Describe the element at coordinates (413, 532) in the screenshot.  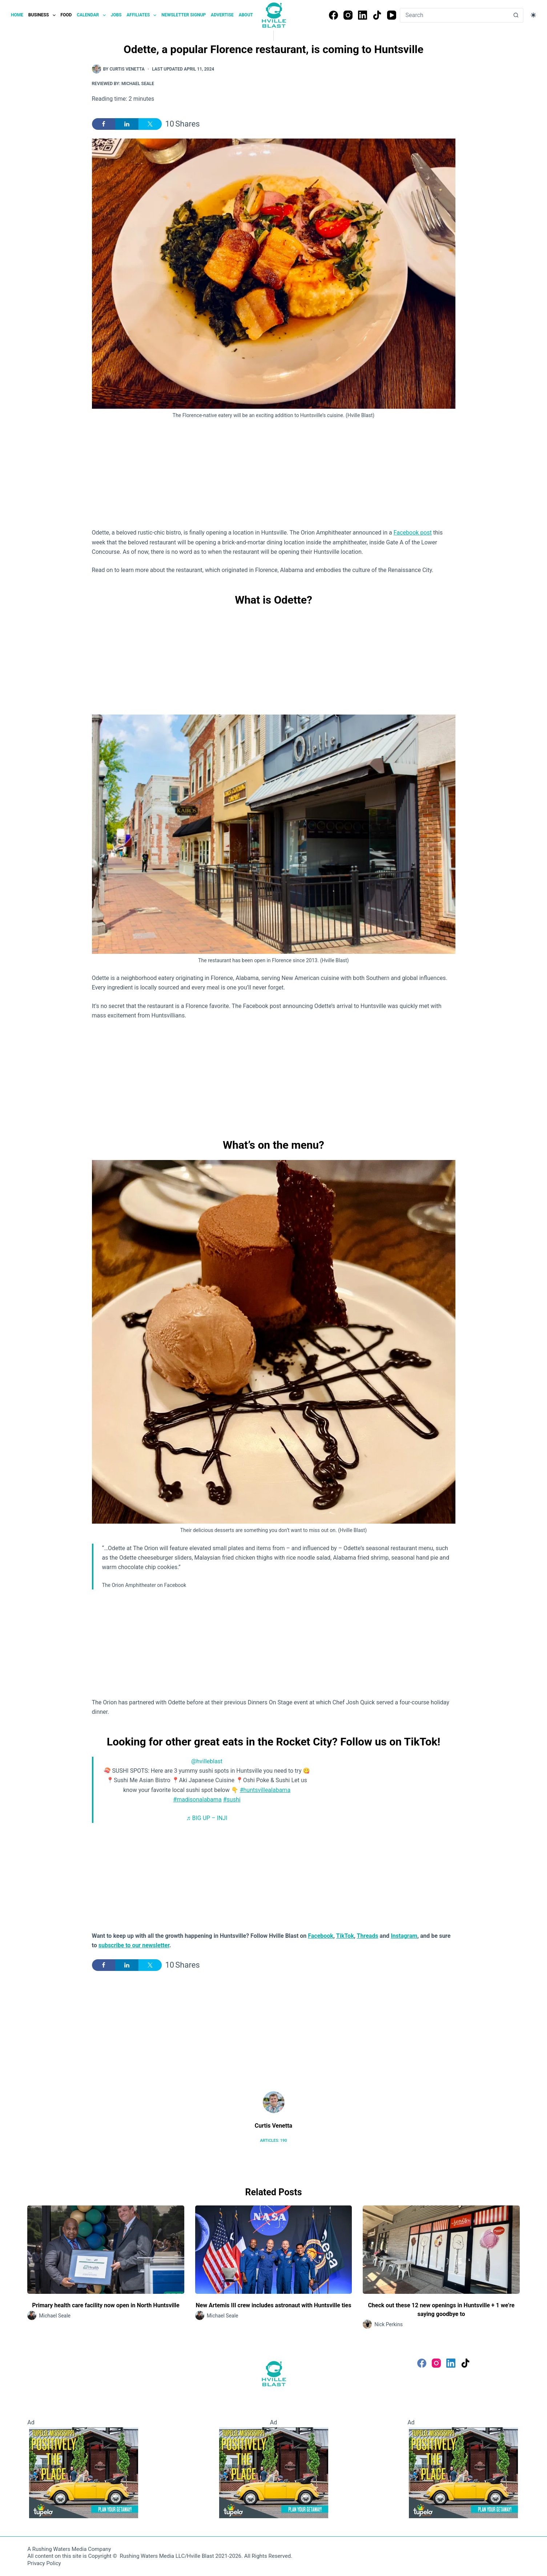
I see `Facebook post` at that location.